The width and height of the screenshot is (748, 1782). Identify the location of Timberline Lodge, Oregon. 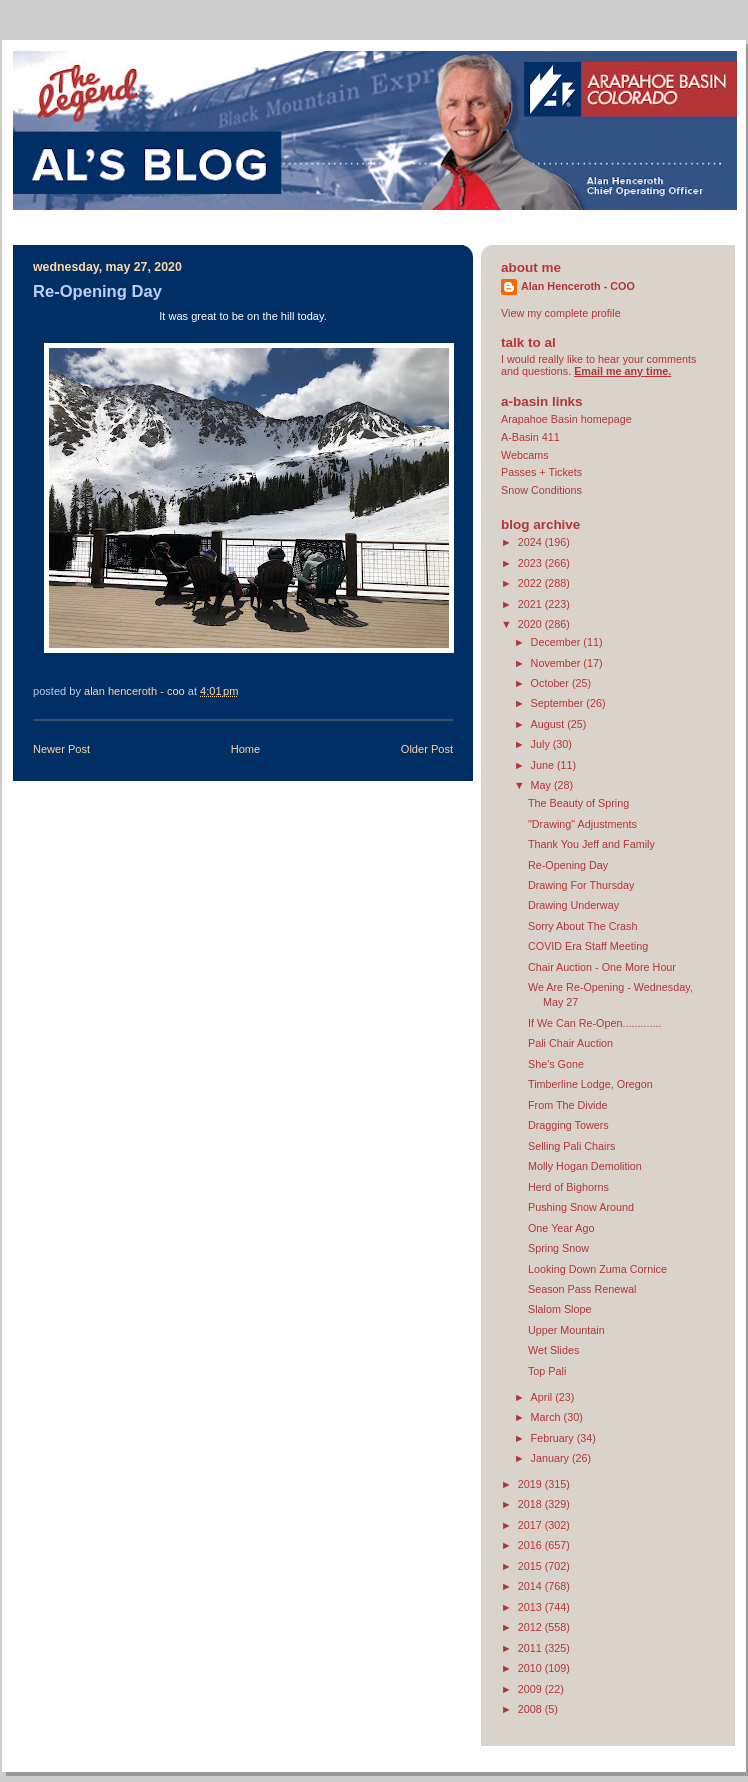
(590, 1084).